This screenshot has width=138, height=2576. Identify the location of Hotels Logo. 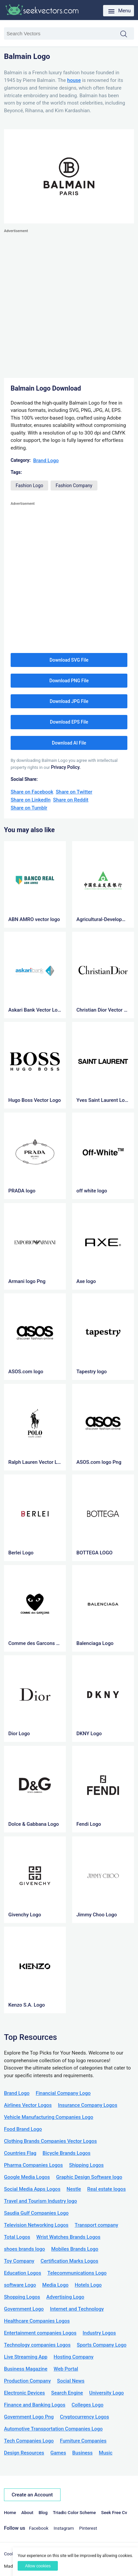
(88, 2285).